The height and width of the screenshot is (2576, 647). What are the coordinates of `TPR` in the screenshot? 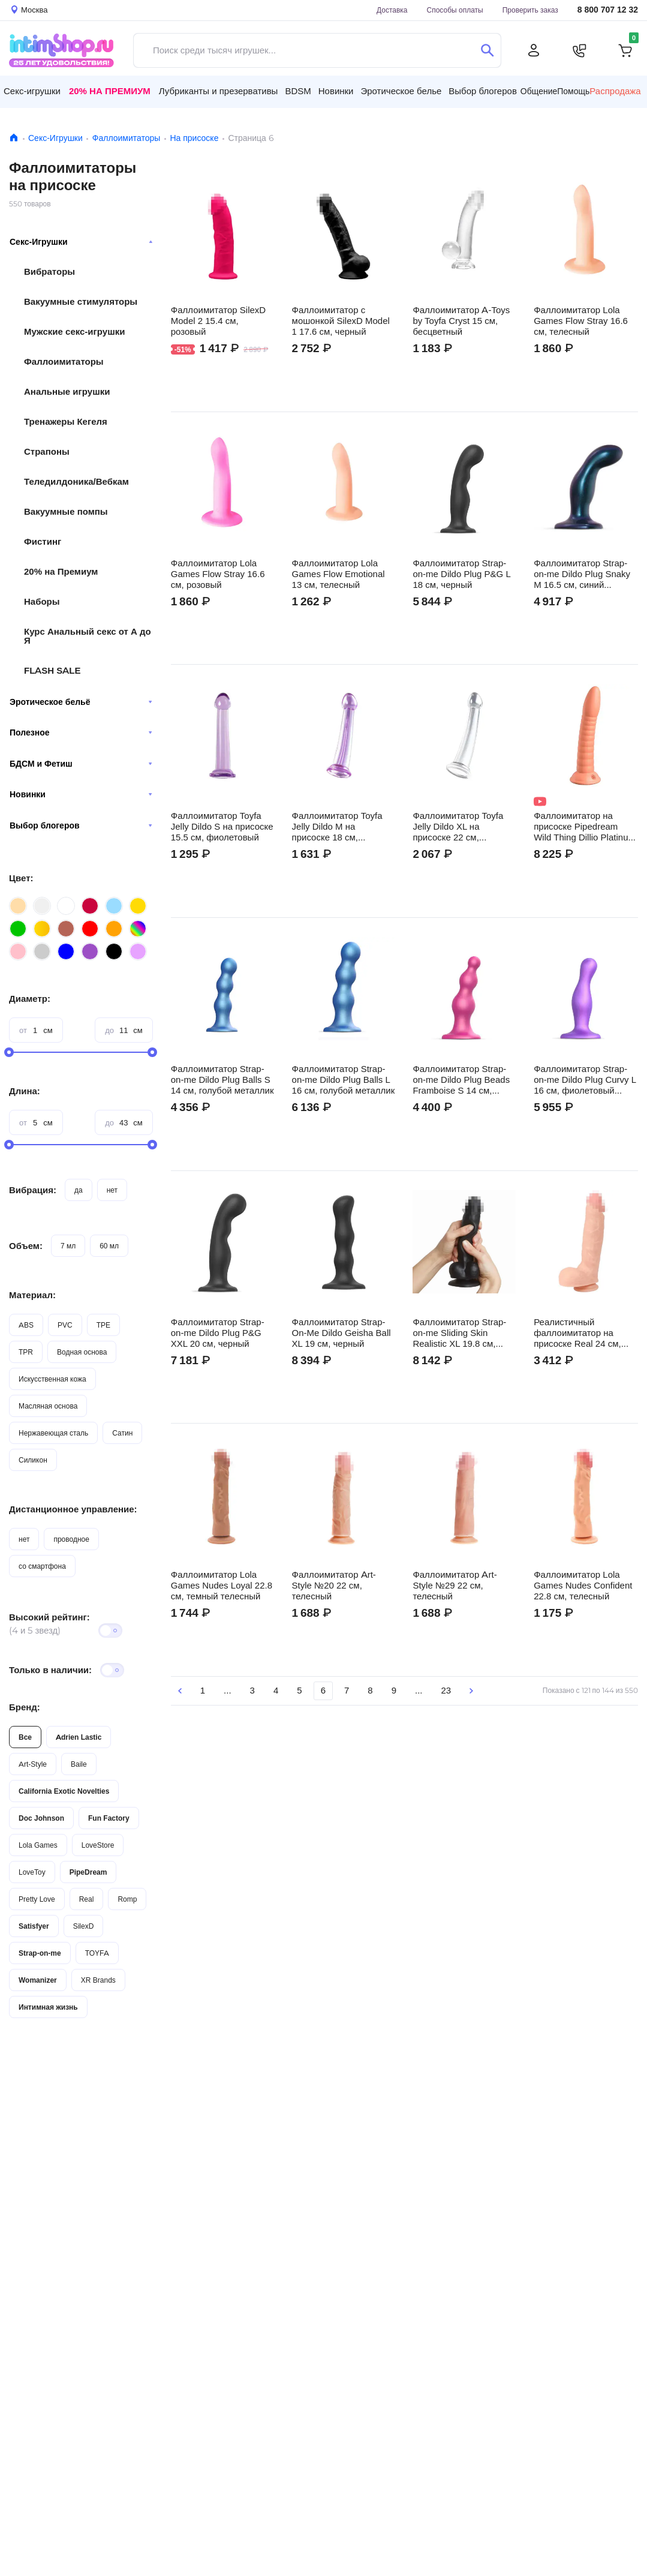 It's located at (26, 1351).